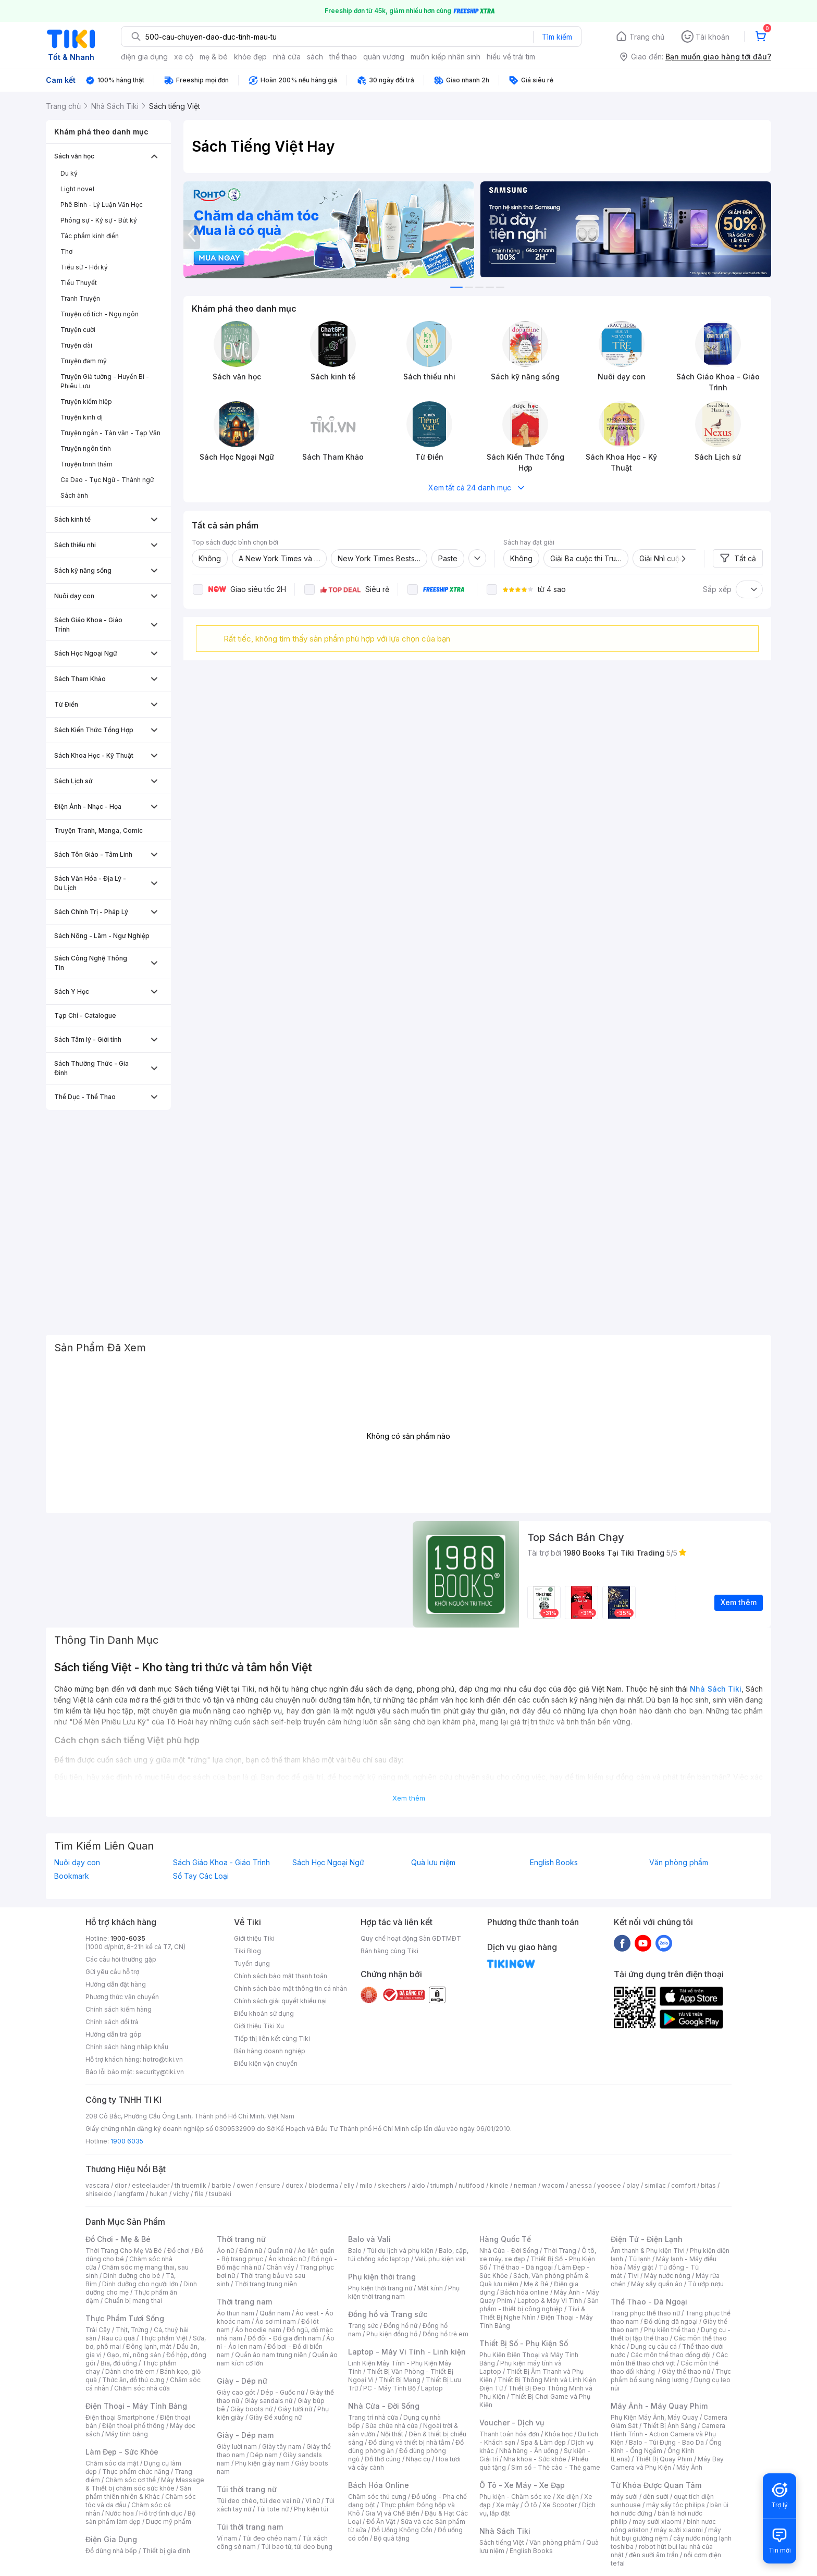 The width and height of the screenshot is (817, 2576). I want to click on Máy giặt, so click(640, 2267).